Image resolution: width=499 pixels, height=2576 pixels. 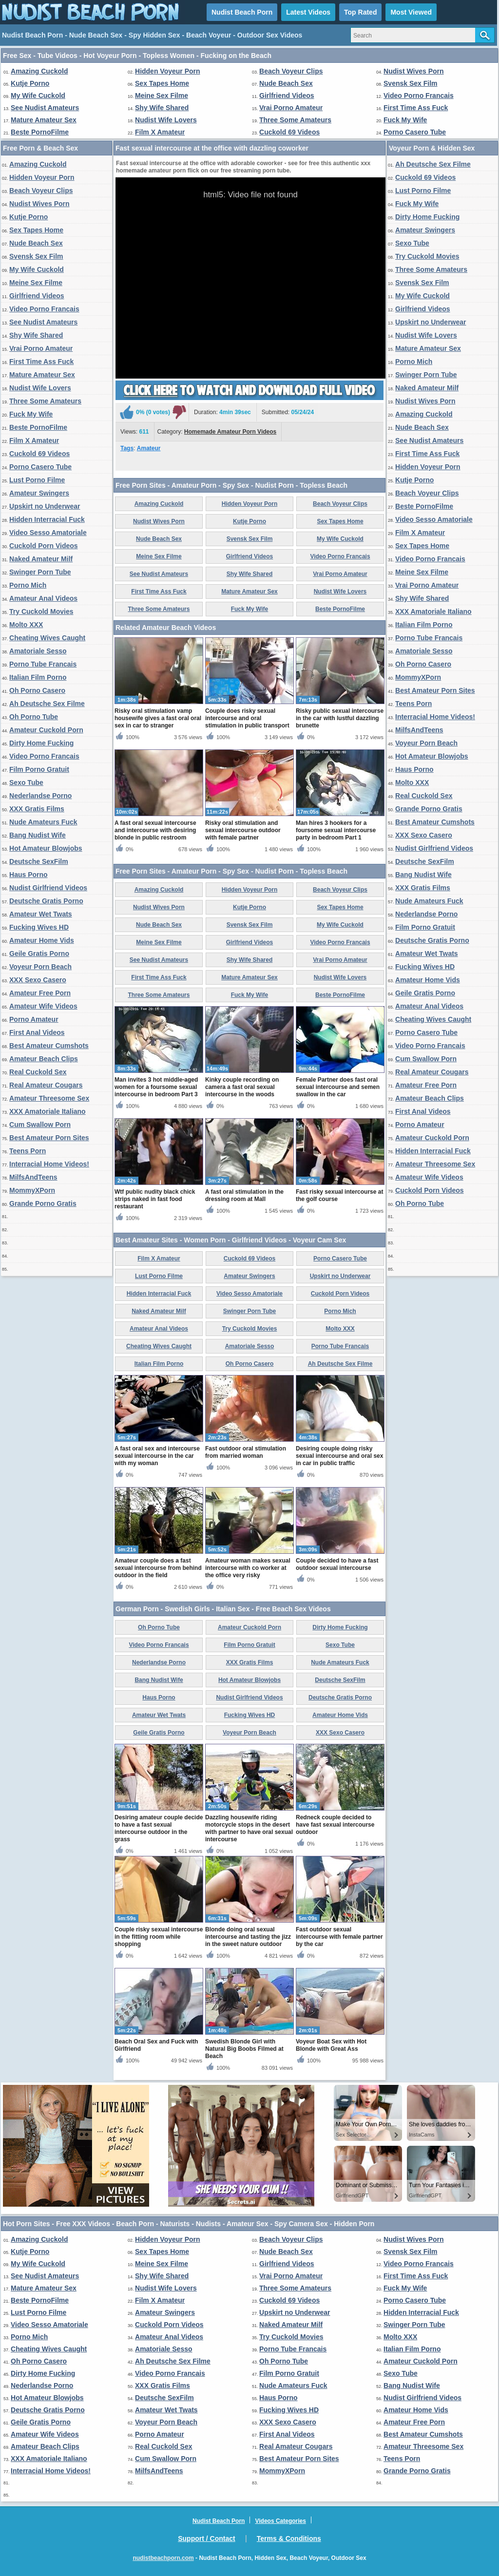 What do you see at coordinates (48, 888) in the screenshot?
I see `Nudist Girlfriend Videos` at bounding box center [48, 888].